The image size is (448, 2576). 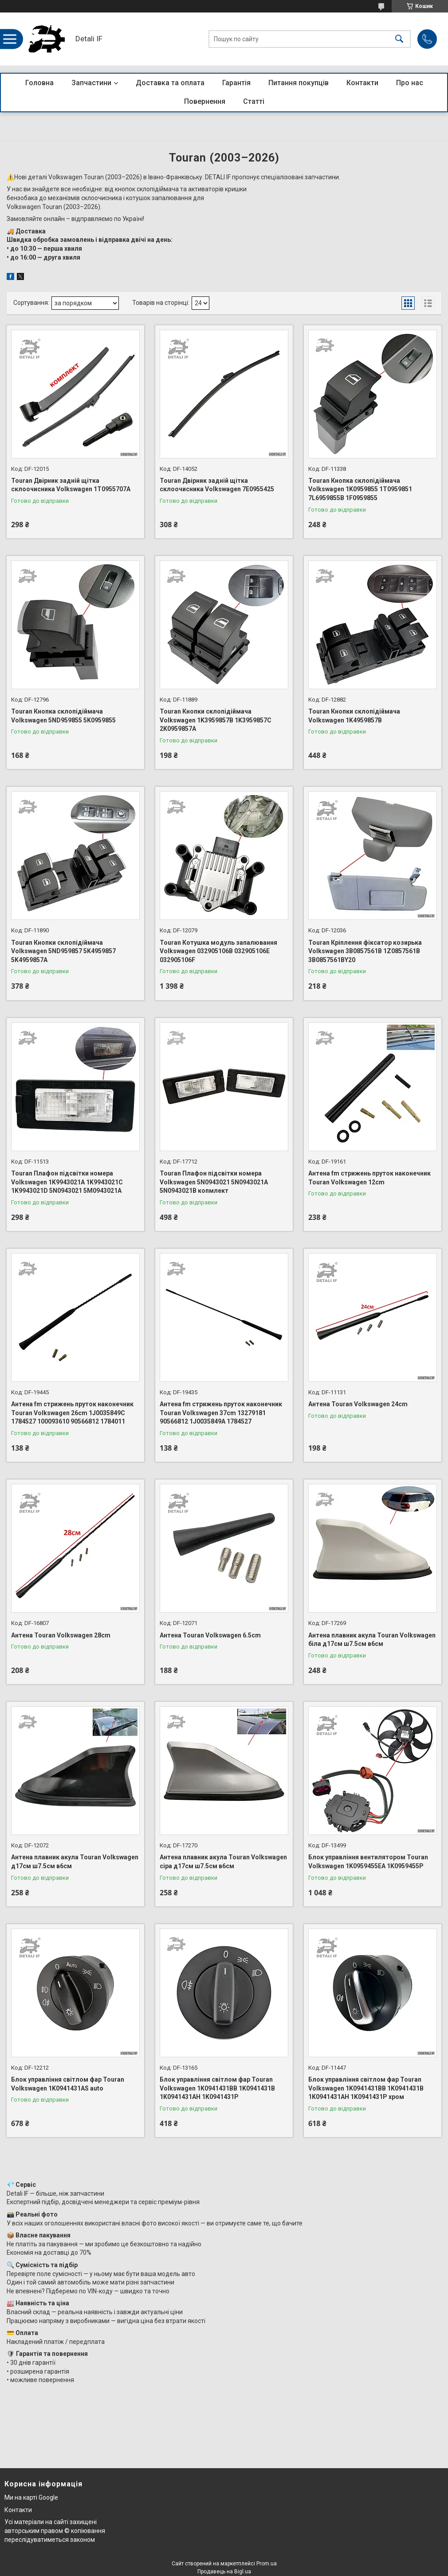 What do you see at coordinates (72, 1412) in the screenshot?
I see `Антена fm стрижень пруток наконечник Touran Volkswagen 26cm 1J0035849C 1784527 100093610 90566812 1784011` at bounding box center [72, 1412].